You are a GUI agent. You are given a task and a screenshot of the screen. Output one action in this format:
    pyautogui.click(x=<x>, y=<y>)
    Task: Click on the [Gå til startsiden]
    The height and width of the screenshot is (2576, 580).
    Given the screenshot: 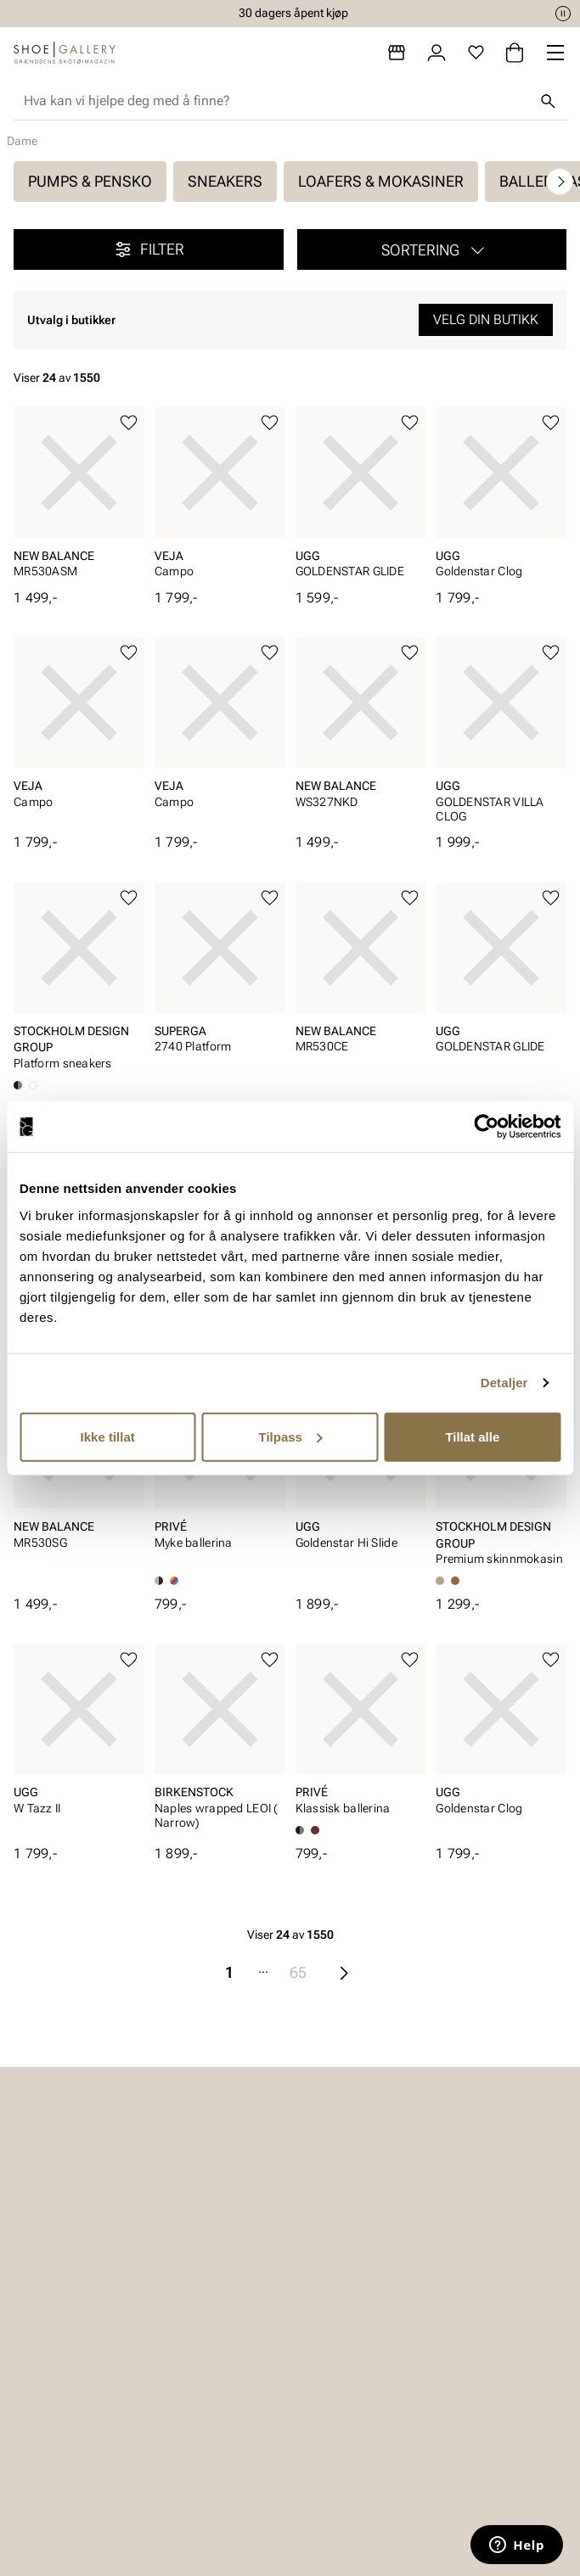 What is the action you would take?
    pyautogui.click(x=64, y=52)
    